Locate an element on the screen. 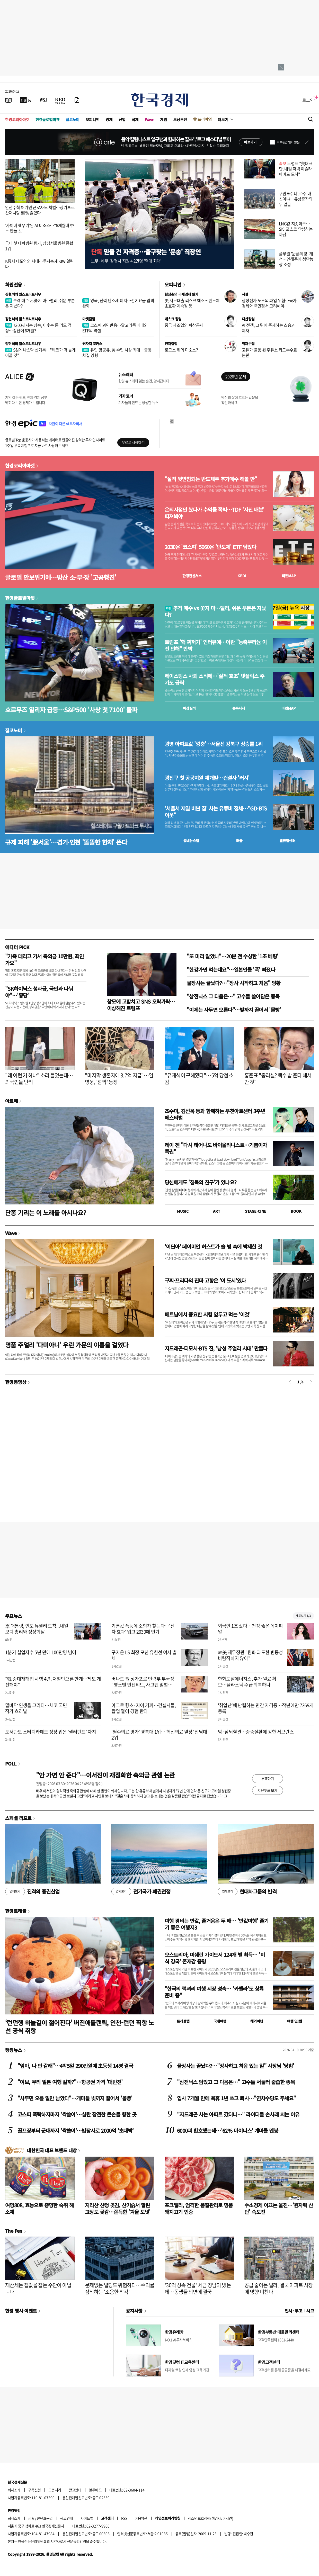  사고 is located at coordinates (310, 2311).